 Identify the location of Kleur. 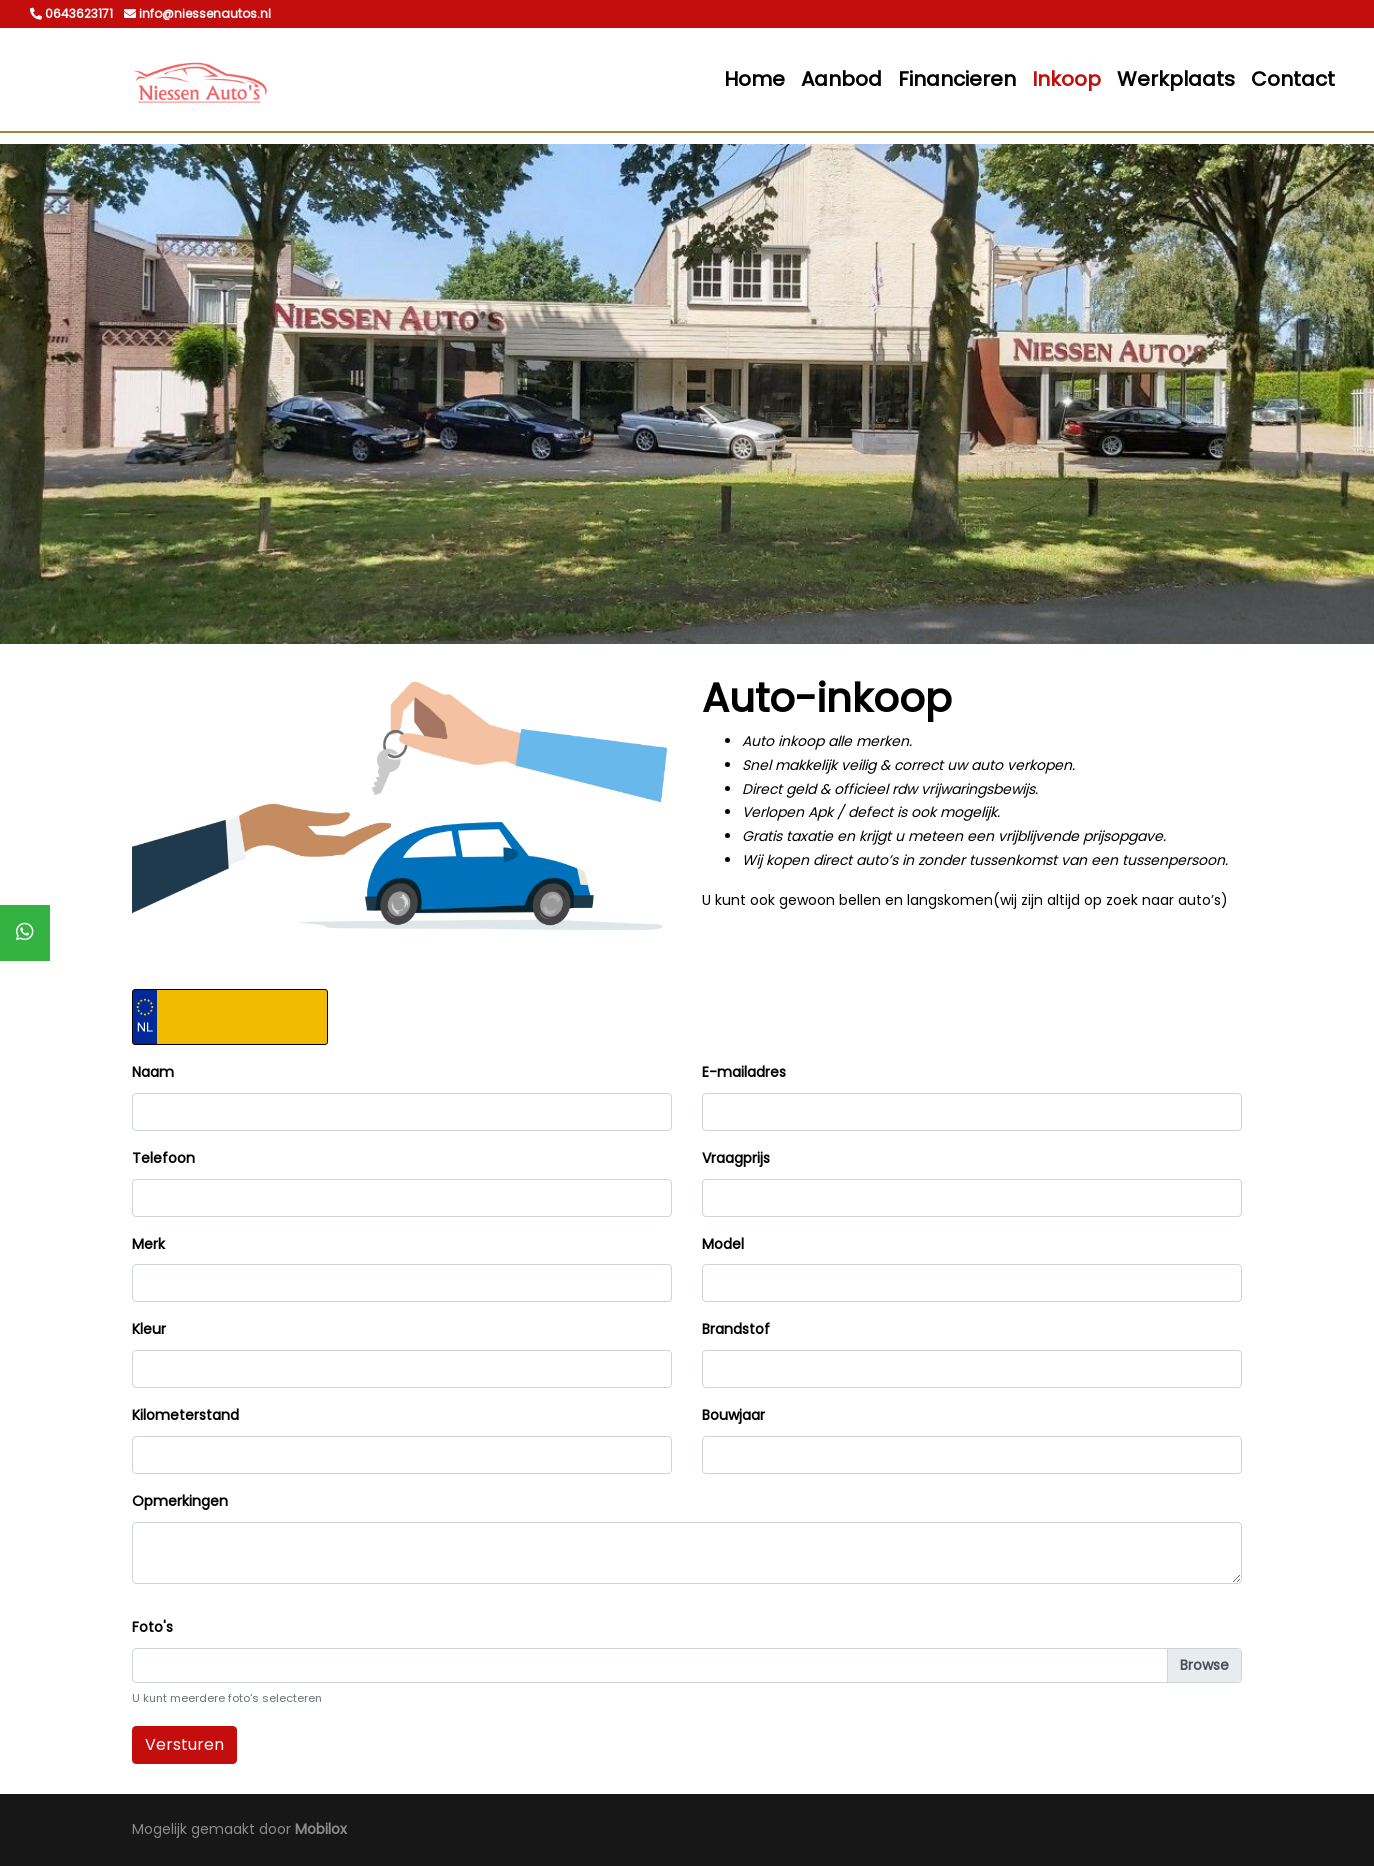
(149, 1329).